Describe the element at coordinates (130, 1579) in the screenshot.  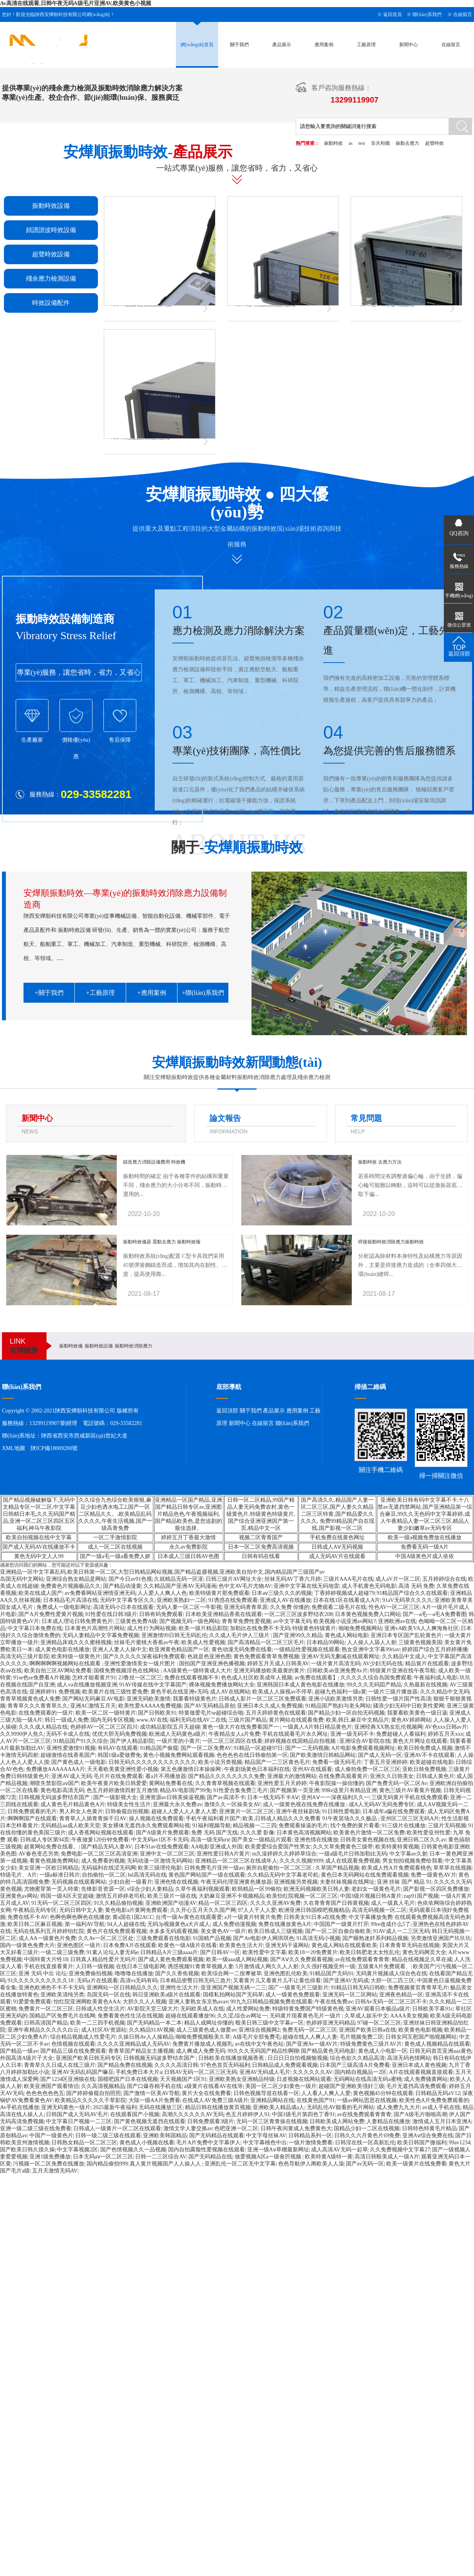
I see `国产今日av91色视` at that location.